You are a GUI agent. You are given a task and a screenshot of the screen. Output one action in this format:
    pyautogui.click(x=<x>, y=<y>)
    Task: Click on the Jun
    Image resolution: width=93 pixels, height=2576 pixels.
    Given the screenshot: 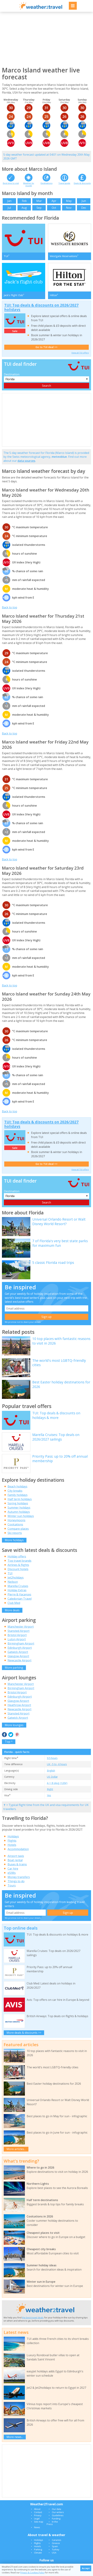 What is the action you would take?
    pyautogui.click(x=84, y=201)
    